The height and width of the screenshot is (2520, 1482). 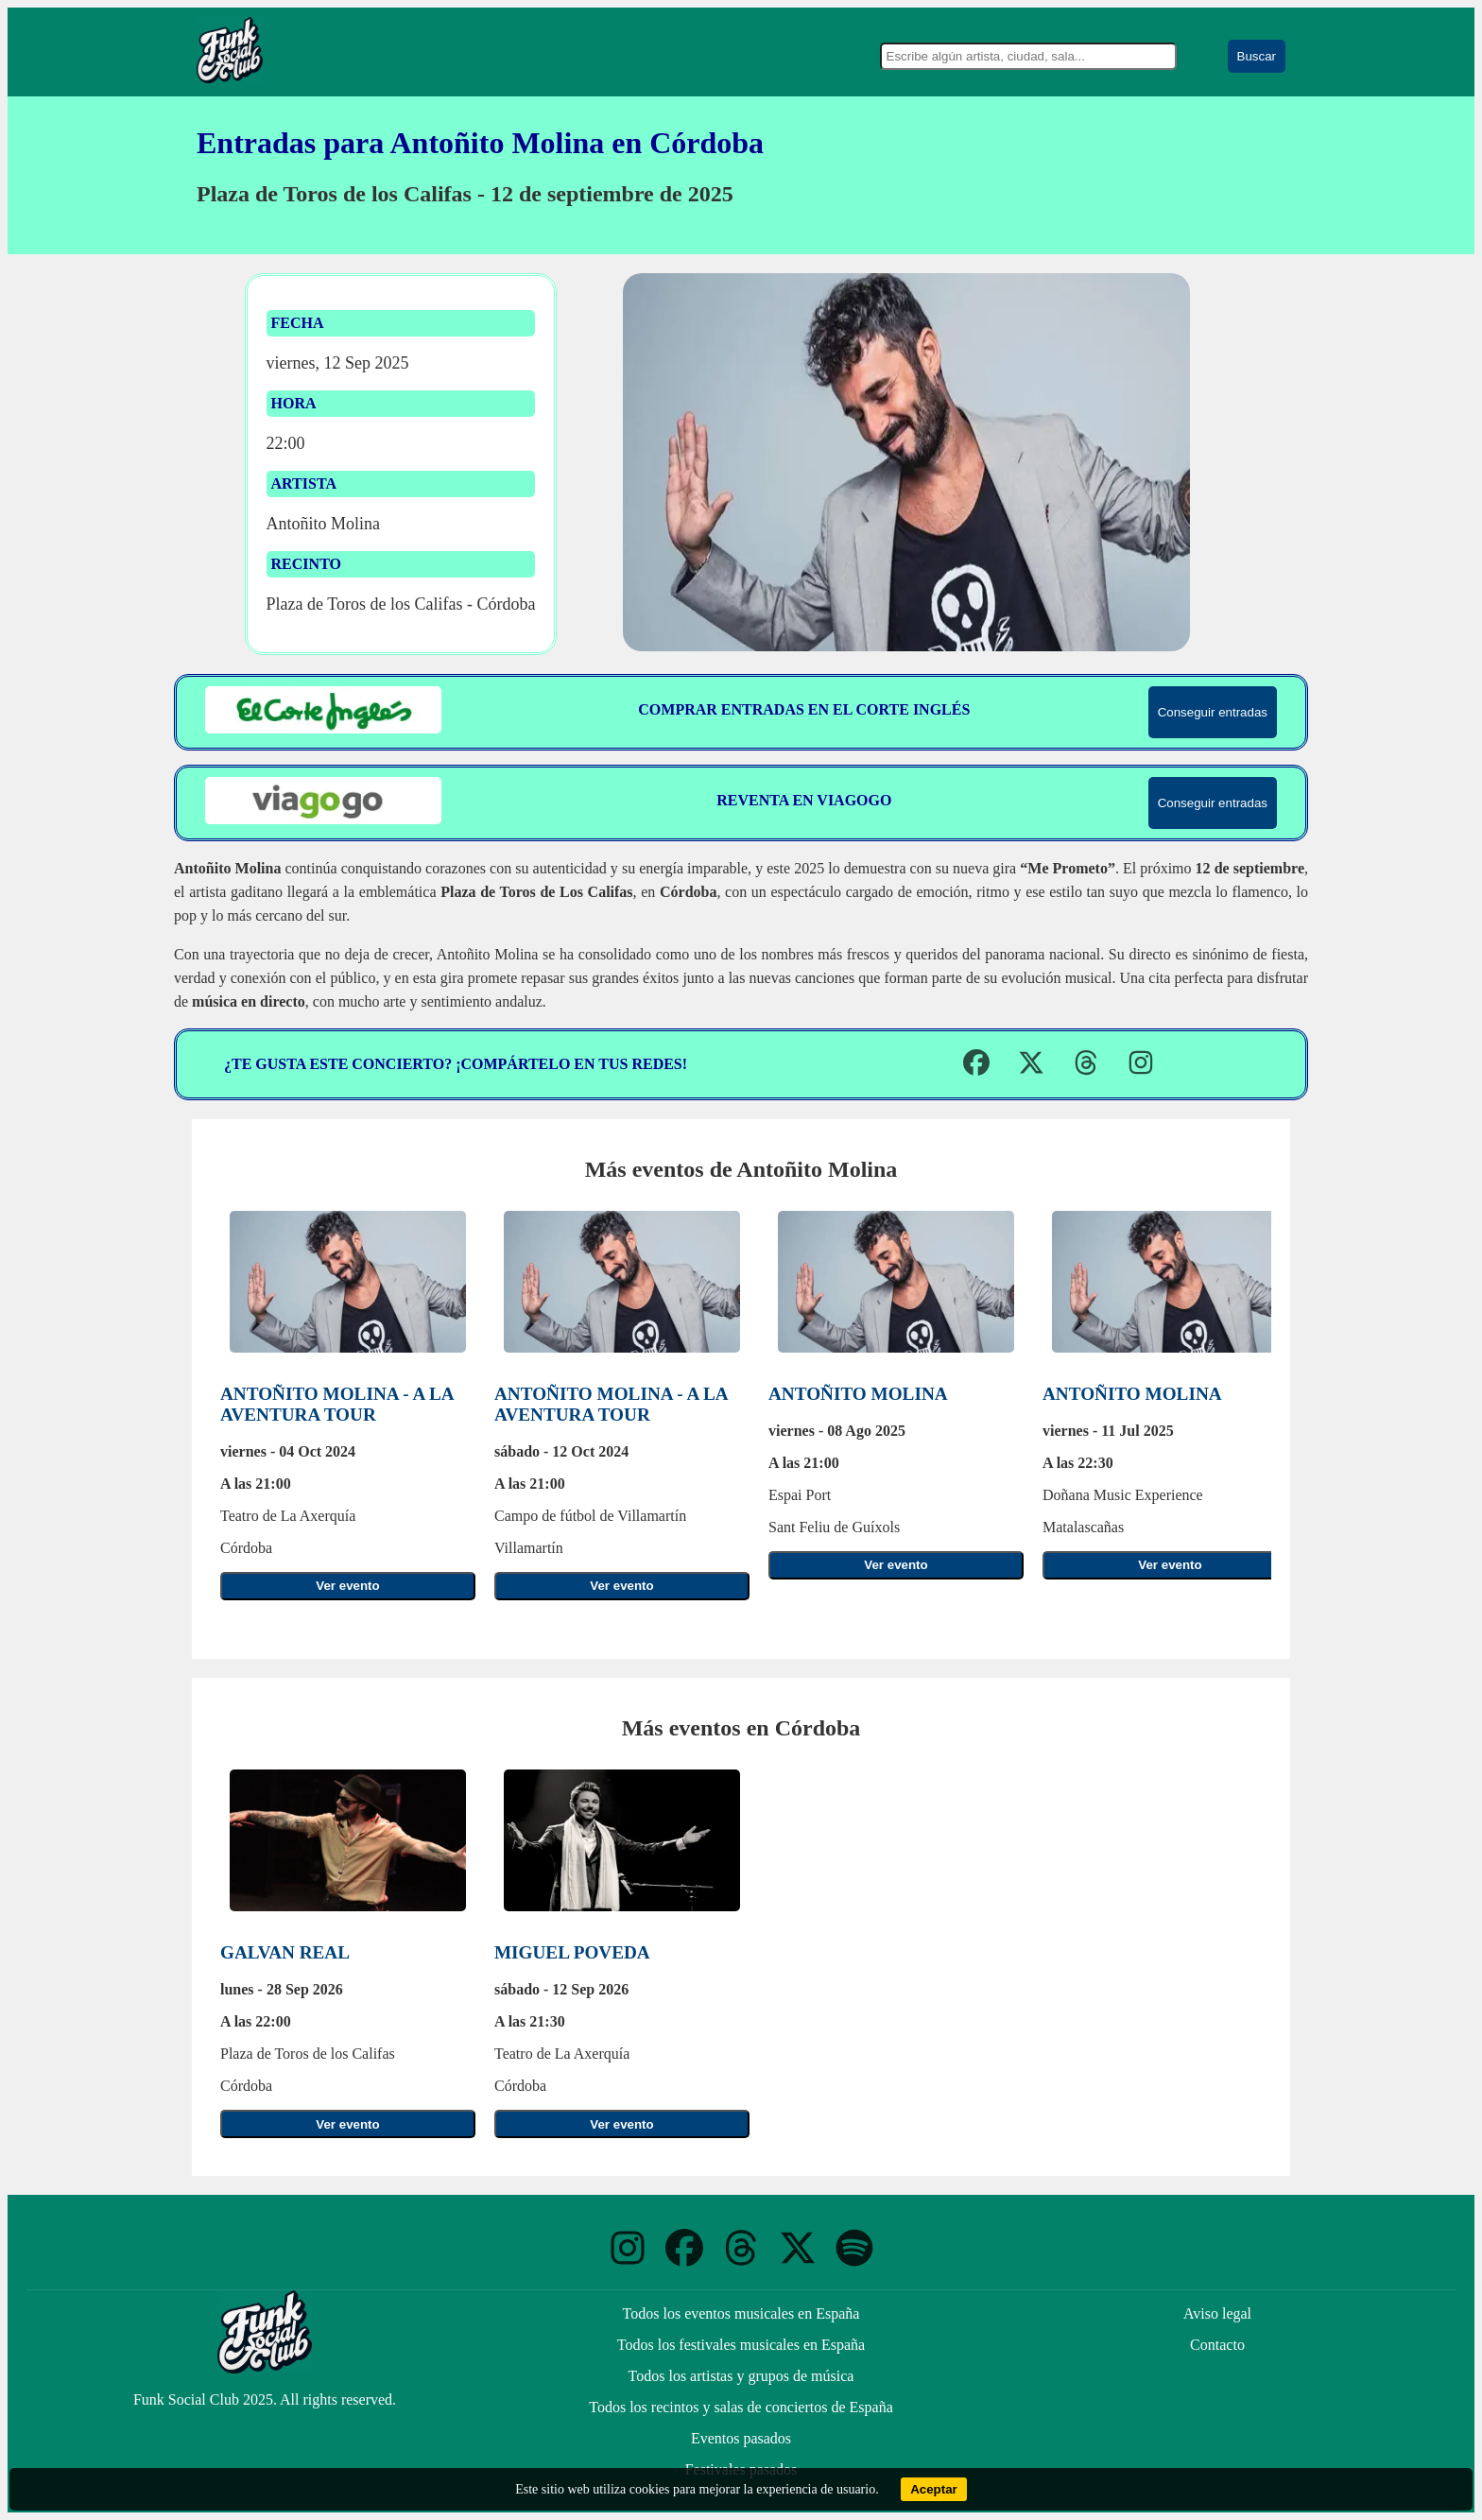 What do you see at coordinates (740, 2407) in the screenshot?
I see `Todos los recintos y salas de conciertos de España` at bounding box center [740, 2407].